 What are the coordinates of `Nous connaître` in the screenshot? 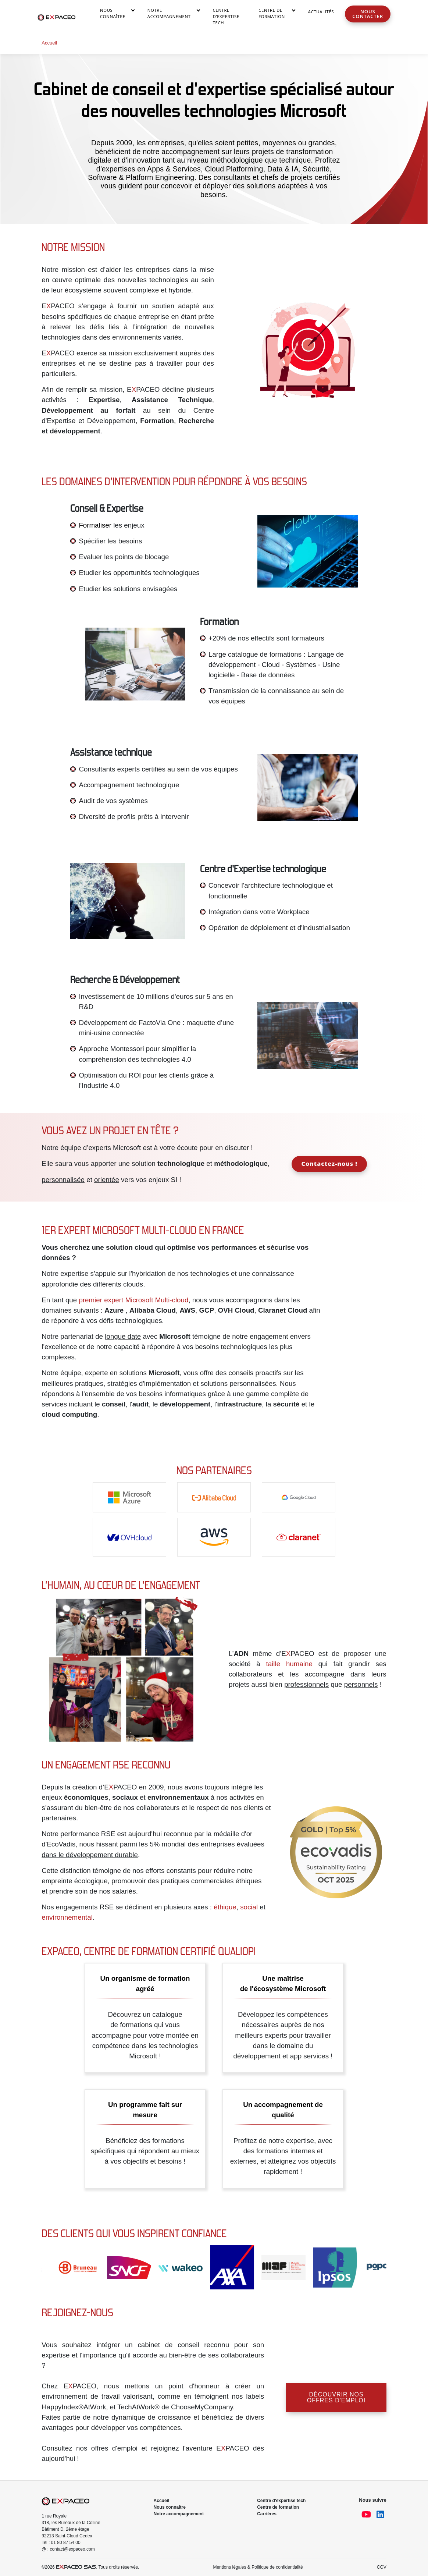 It's located at (112, 13).